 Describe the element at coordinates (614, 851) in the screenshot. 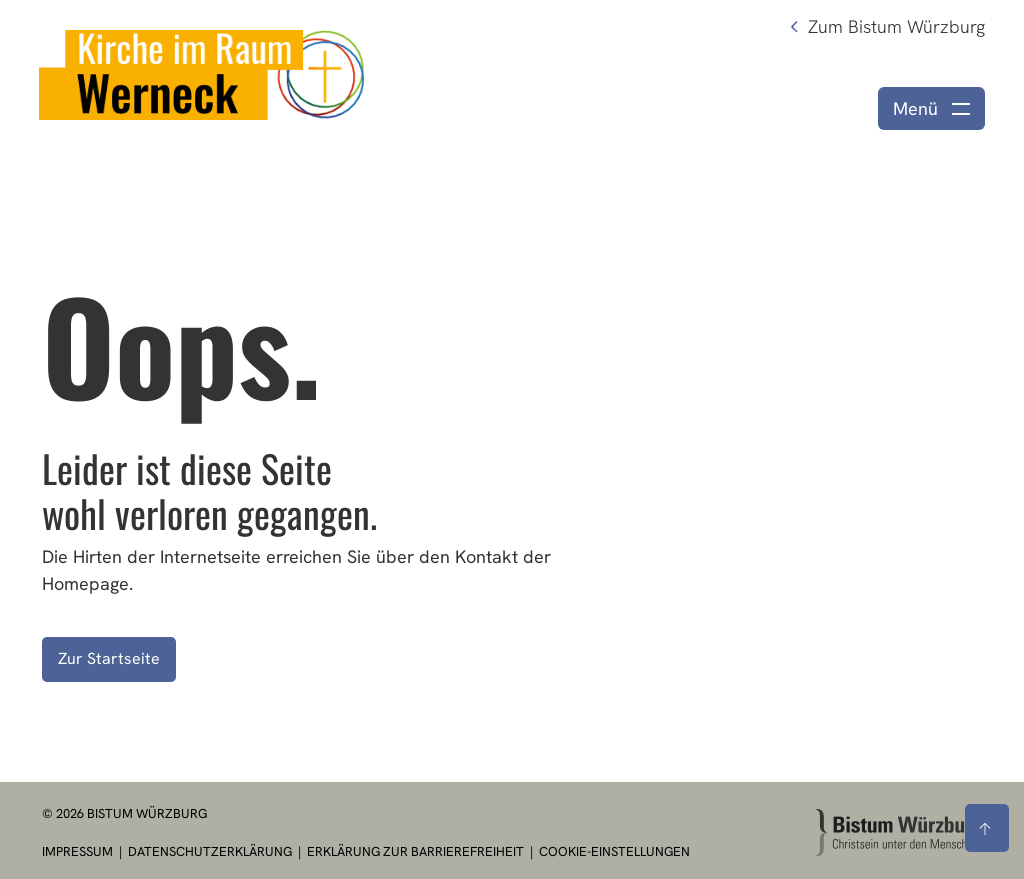

I see `Cookie-Einstellungen` at that location.